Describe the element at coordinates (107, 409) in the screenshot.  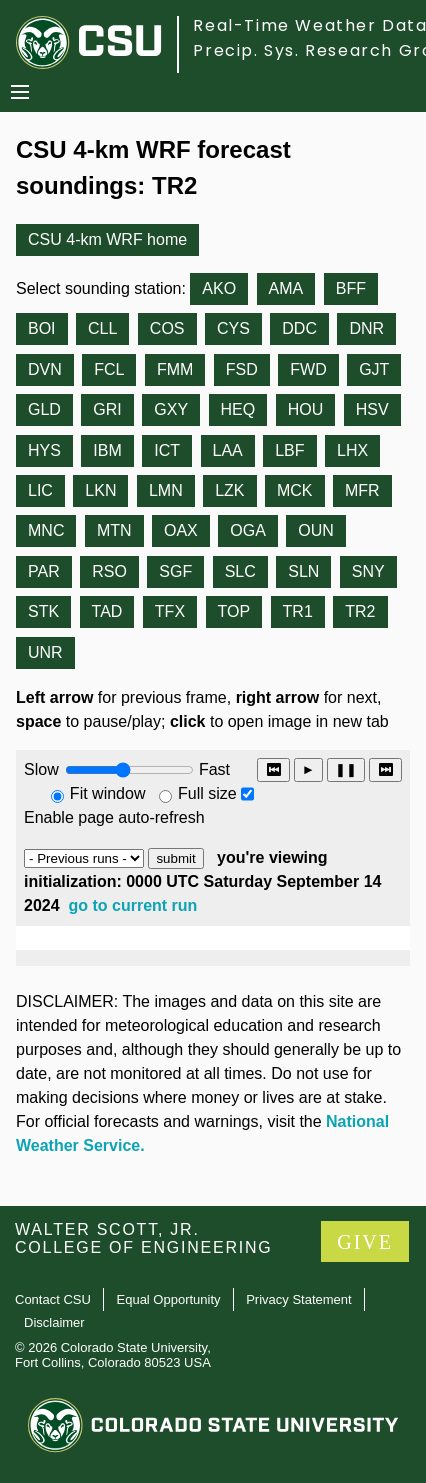
I see `GRI` at that location.